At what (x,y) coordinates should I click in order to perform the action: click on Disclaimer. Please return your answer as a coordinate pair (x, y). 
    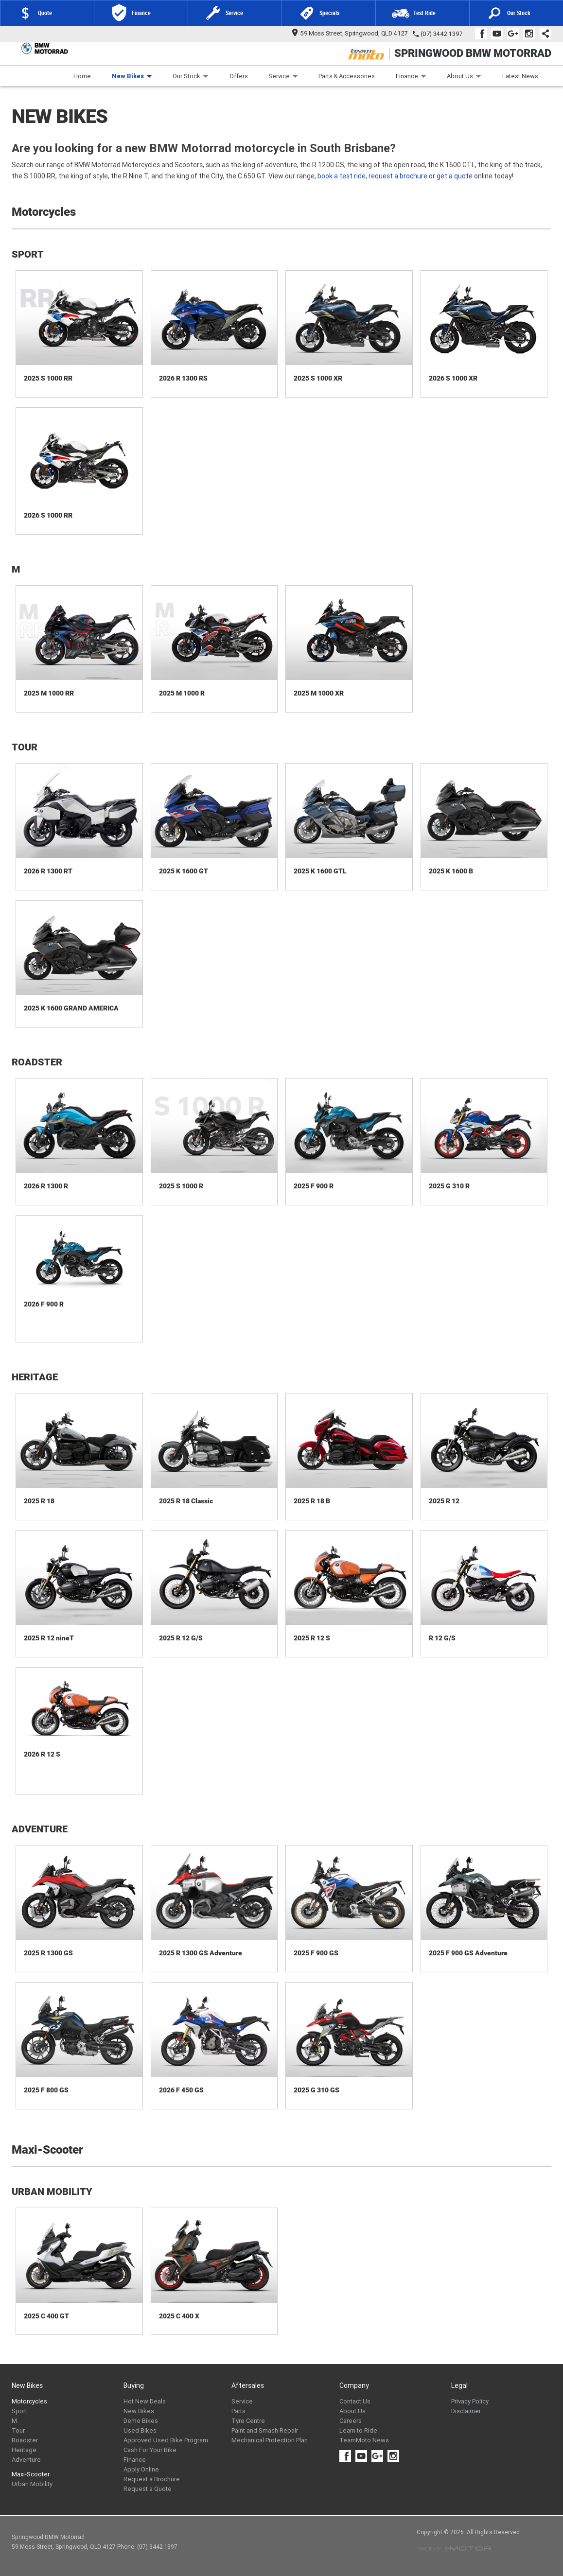
    Looking at the image, I should click on (466, 2411).